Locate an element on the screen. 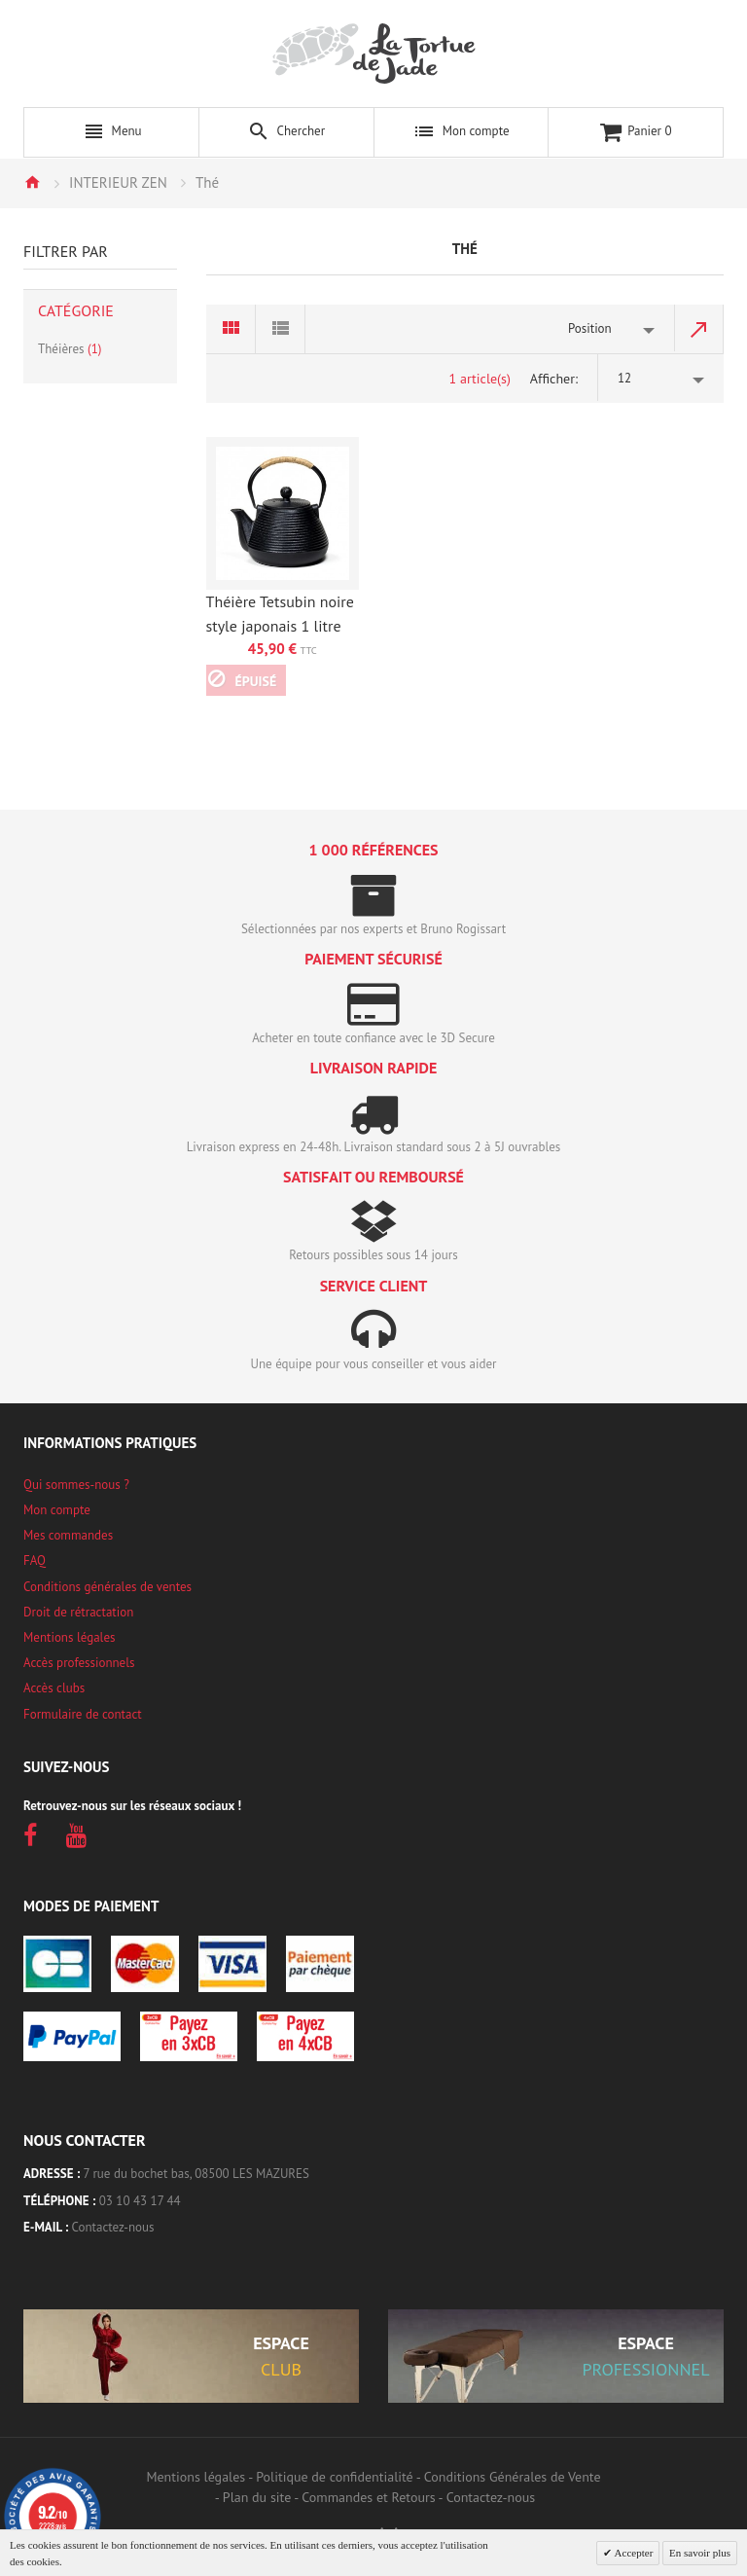  Conditions Générales de Vente is located at coordinates (512, 2476).